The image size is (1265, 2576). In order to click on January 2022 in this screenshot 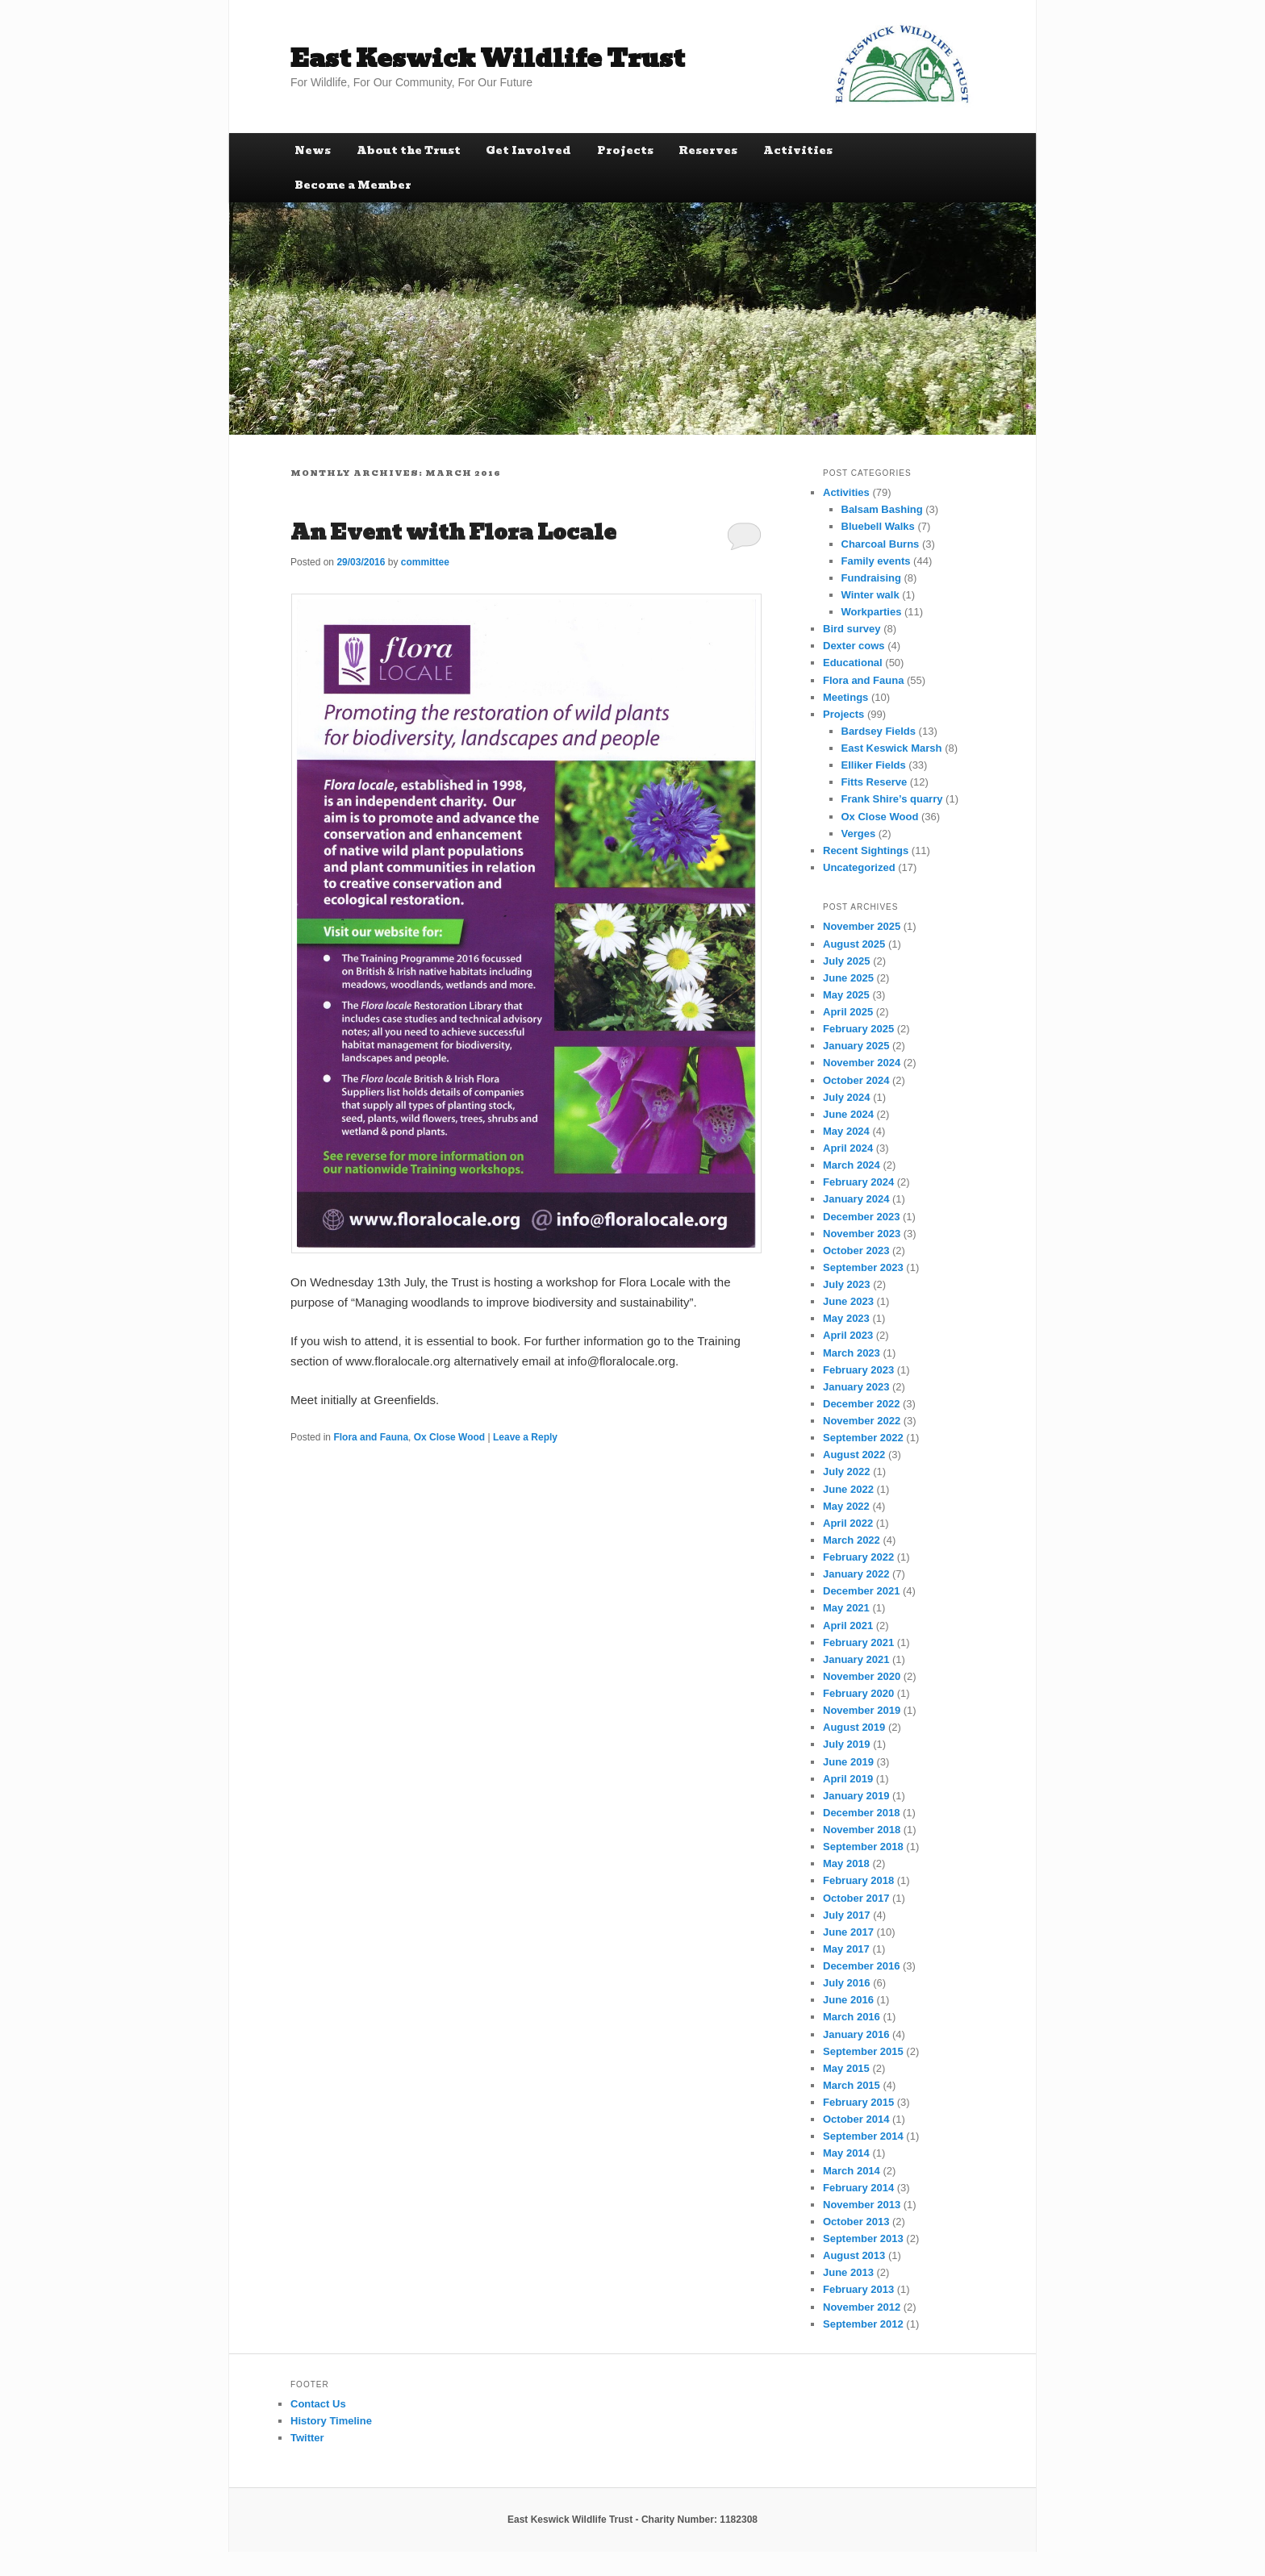, I will do `click(856, 1574)`.